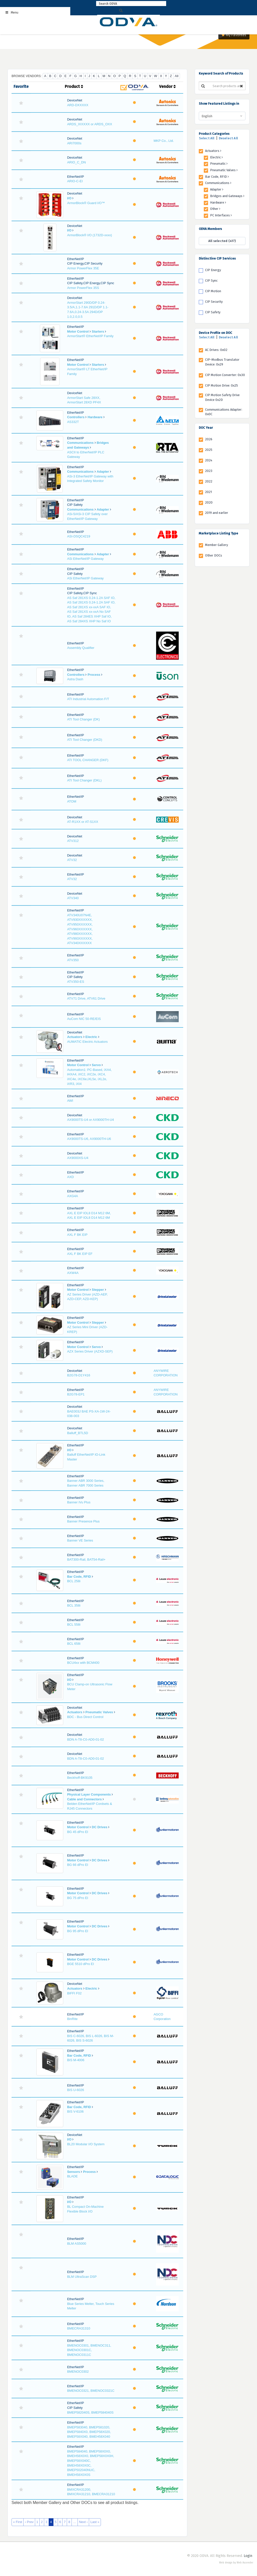  What do you see at coordinates (72, 1196) in the screenshot?
I see `AXG4A` at bounding box center [72, 1196].